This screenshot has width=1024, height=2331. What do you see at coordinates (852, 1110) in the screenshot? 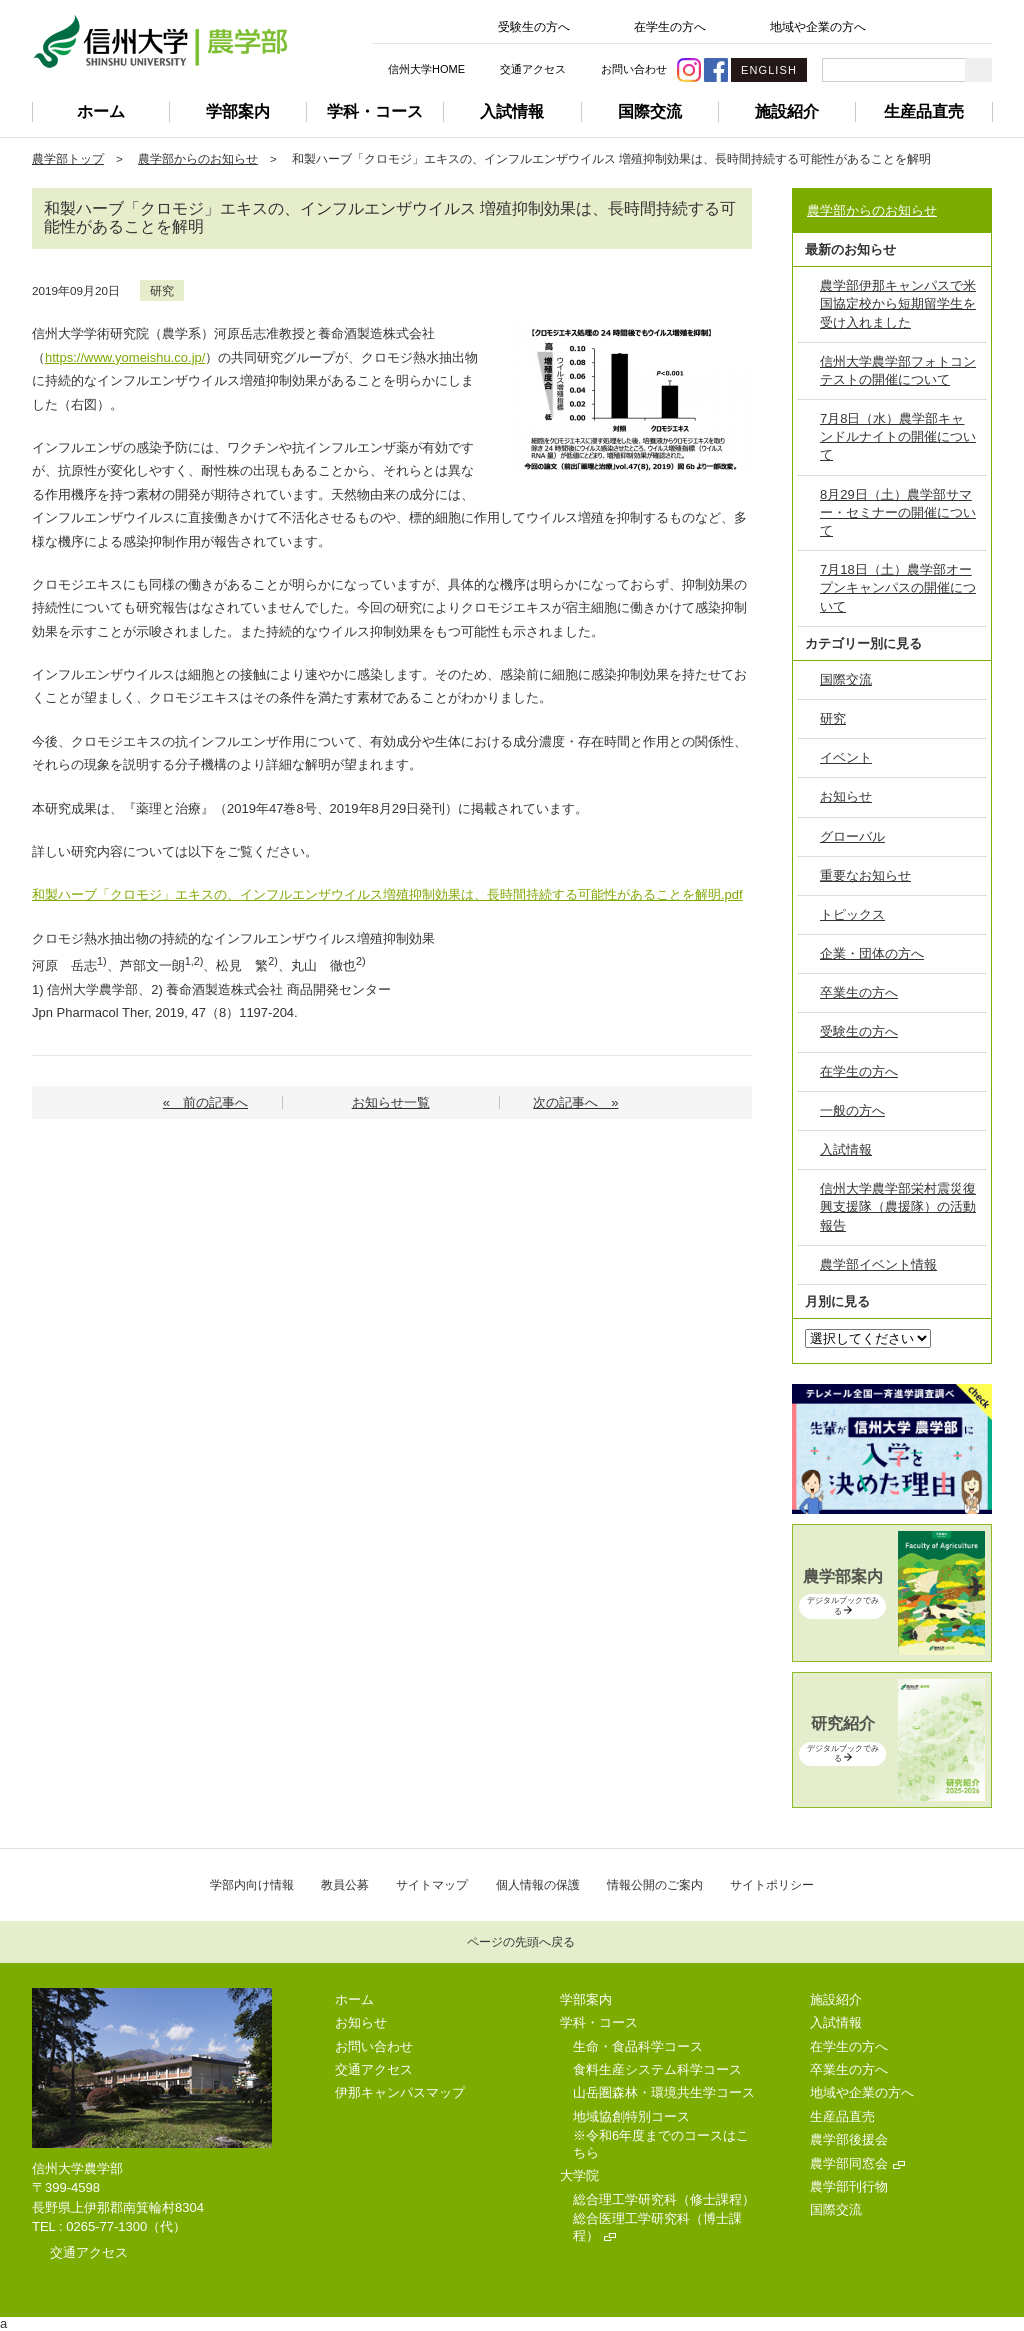
I see `一般の方へ` at bounding box center [852, 1110].